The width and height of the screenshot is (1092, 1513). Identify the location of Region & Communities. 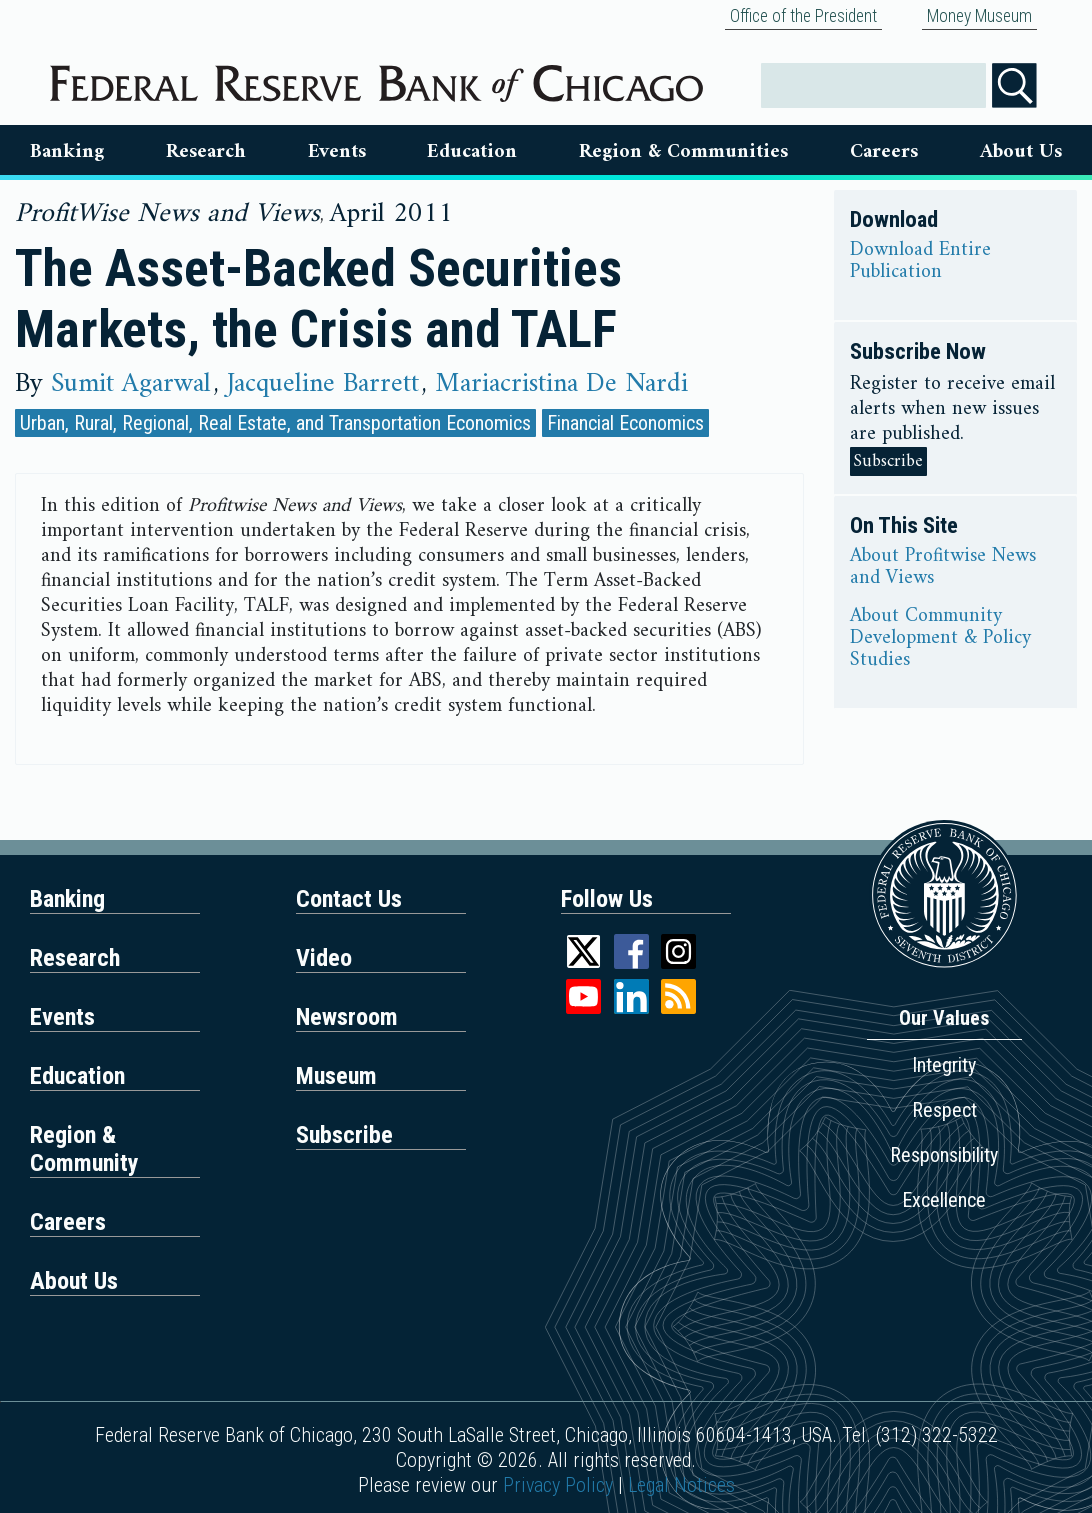
(683, 152).